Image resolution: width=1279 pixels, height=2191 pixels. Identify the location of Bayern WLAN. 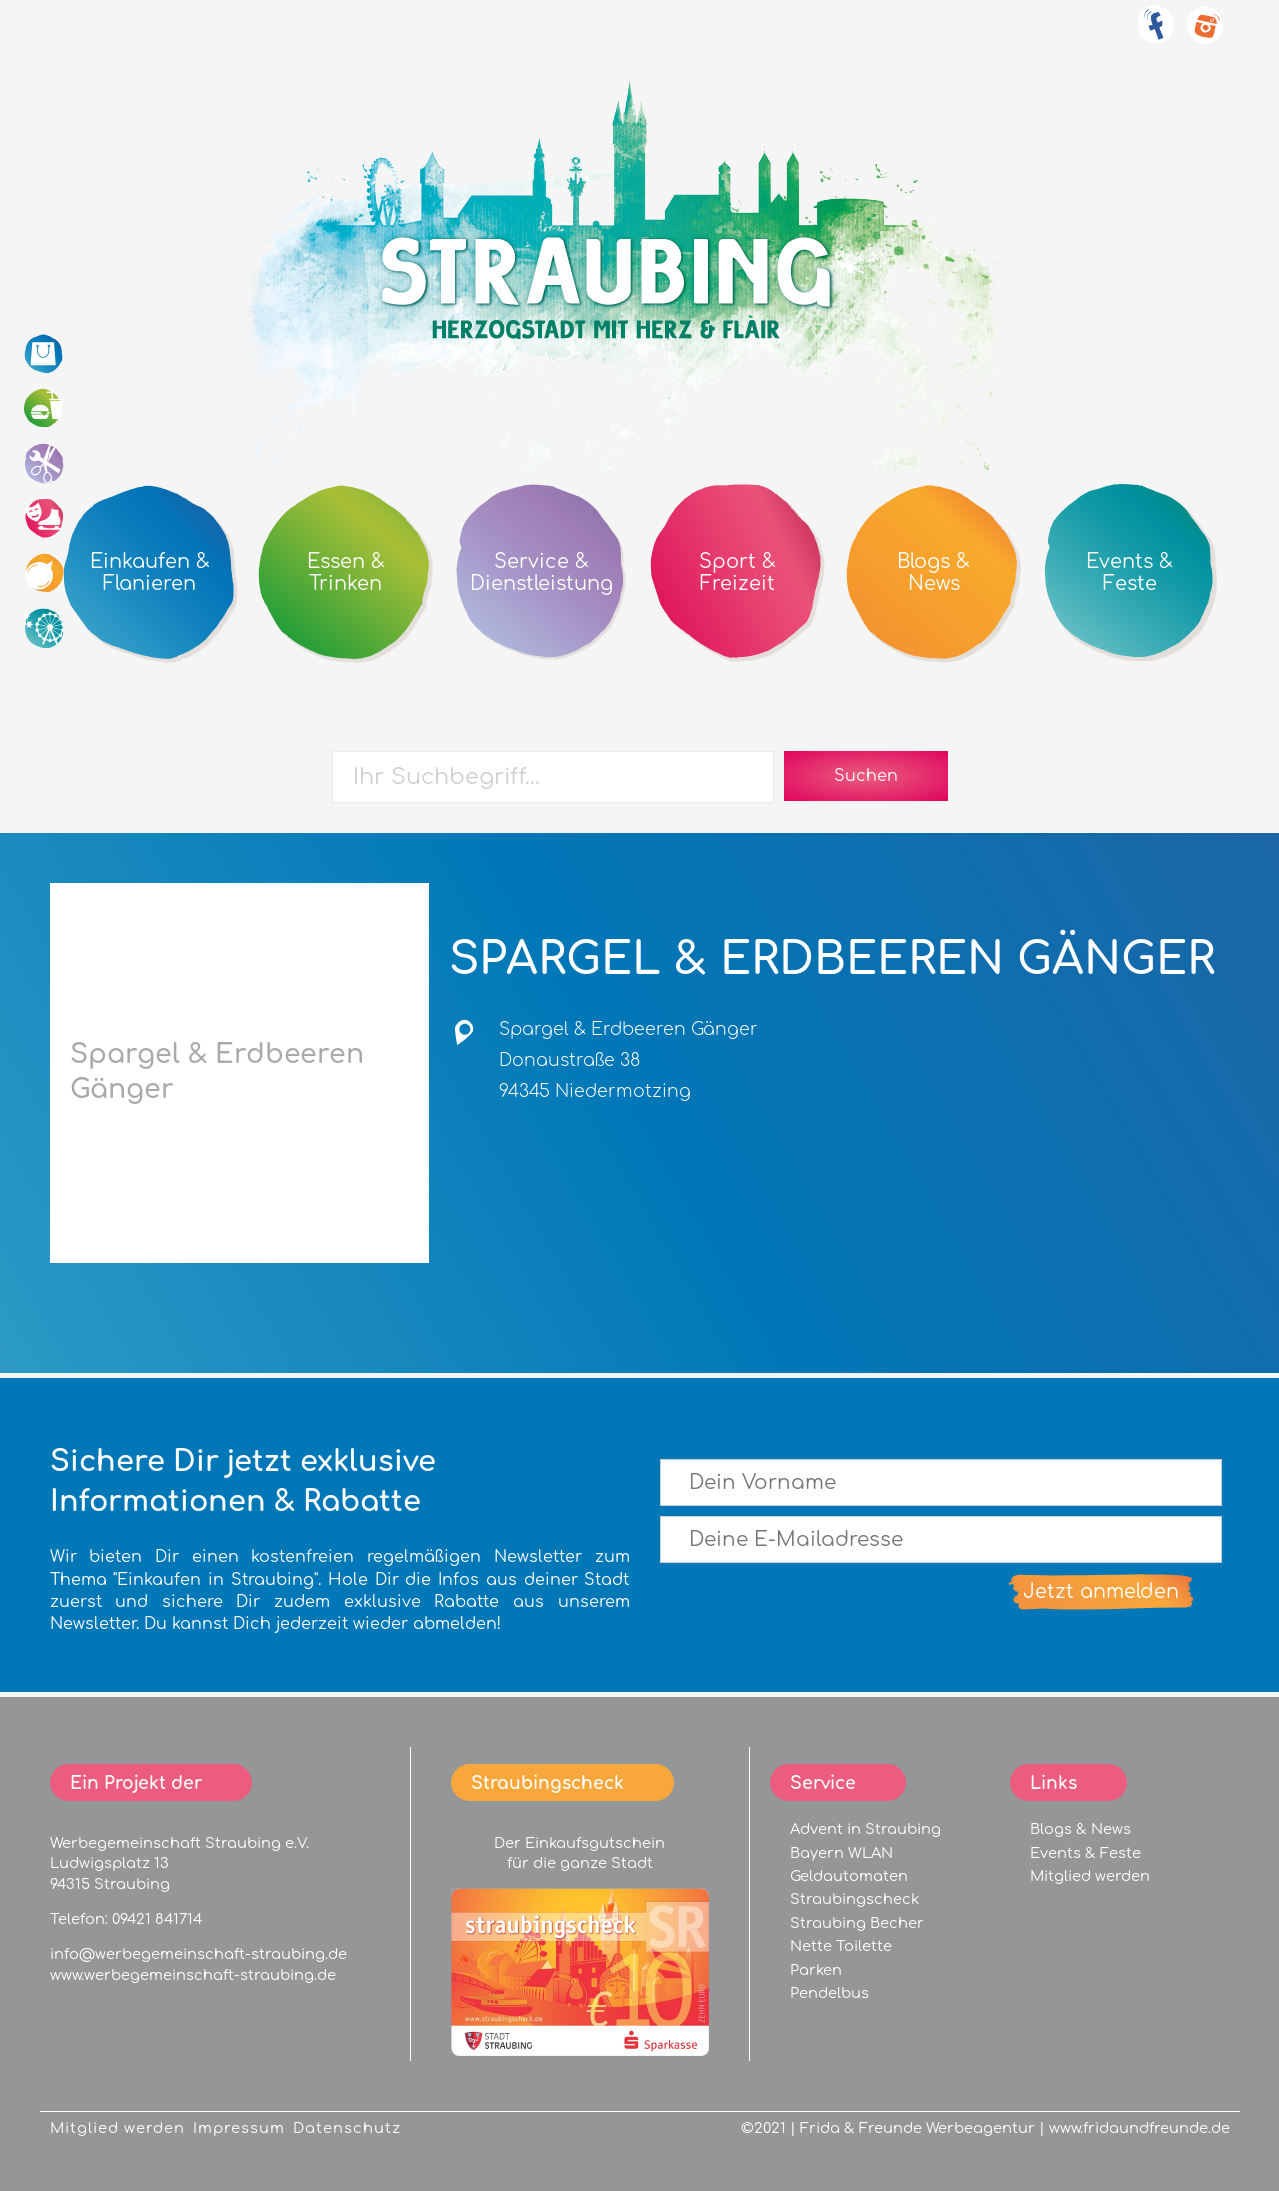
(841, 1853).